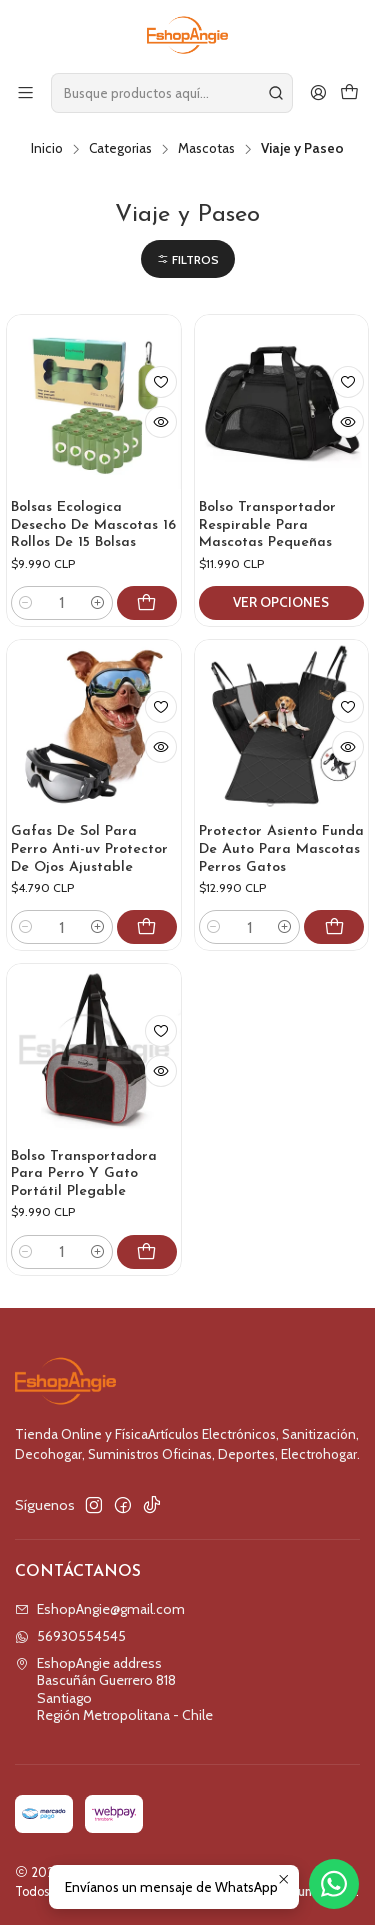 This screenshot has height=1925, width=375. Describe the element at coordinates (188, 259) in the screenshot. I see `[button]` at that location.